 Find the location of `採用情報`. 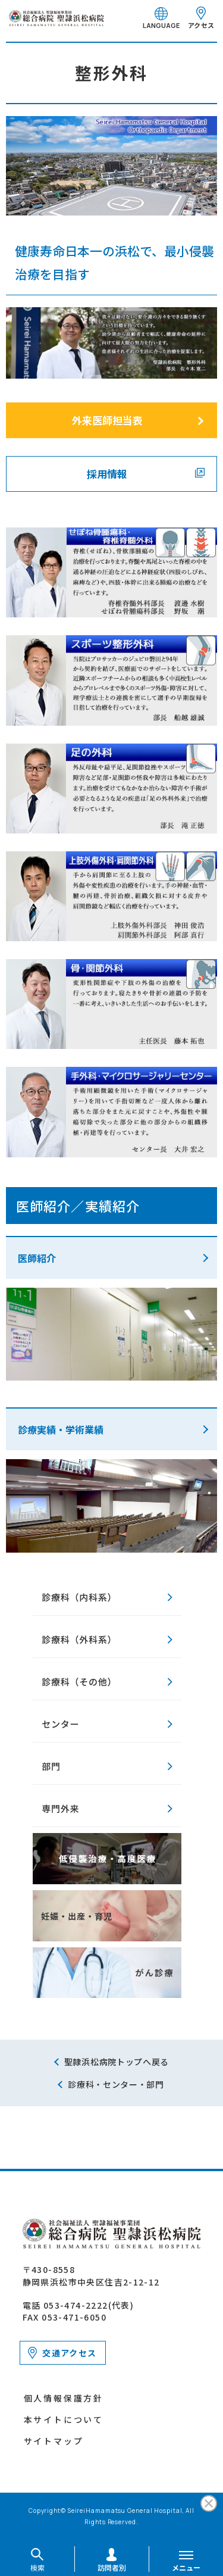

採用情報 is located at coordinates (107, 473).